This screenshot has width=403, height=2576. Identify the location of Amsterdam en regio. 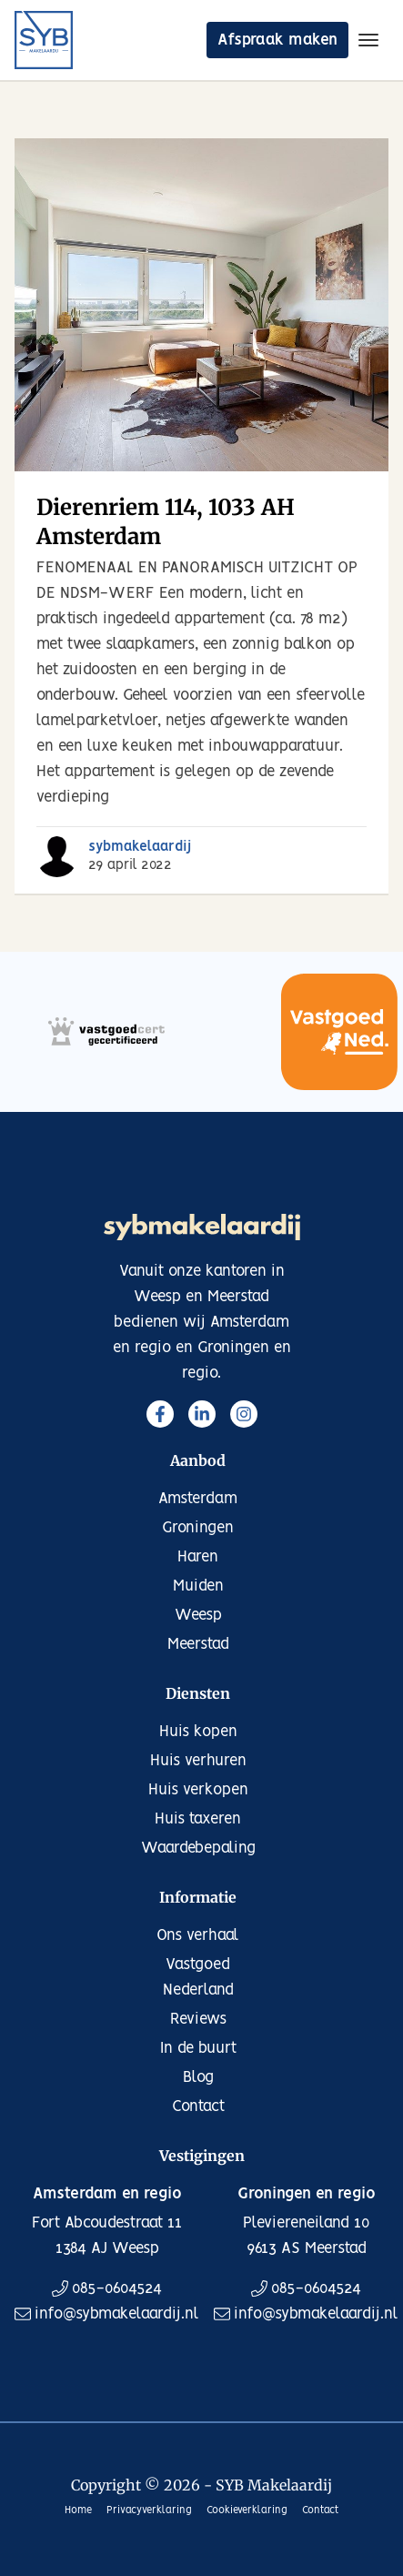
(107, 2194).